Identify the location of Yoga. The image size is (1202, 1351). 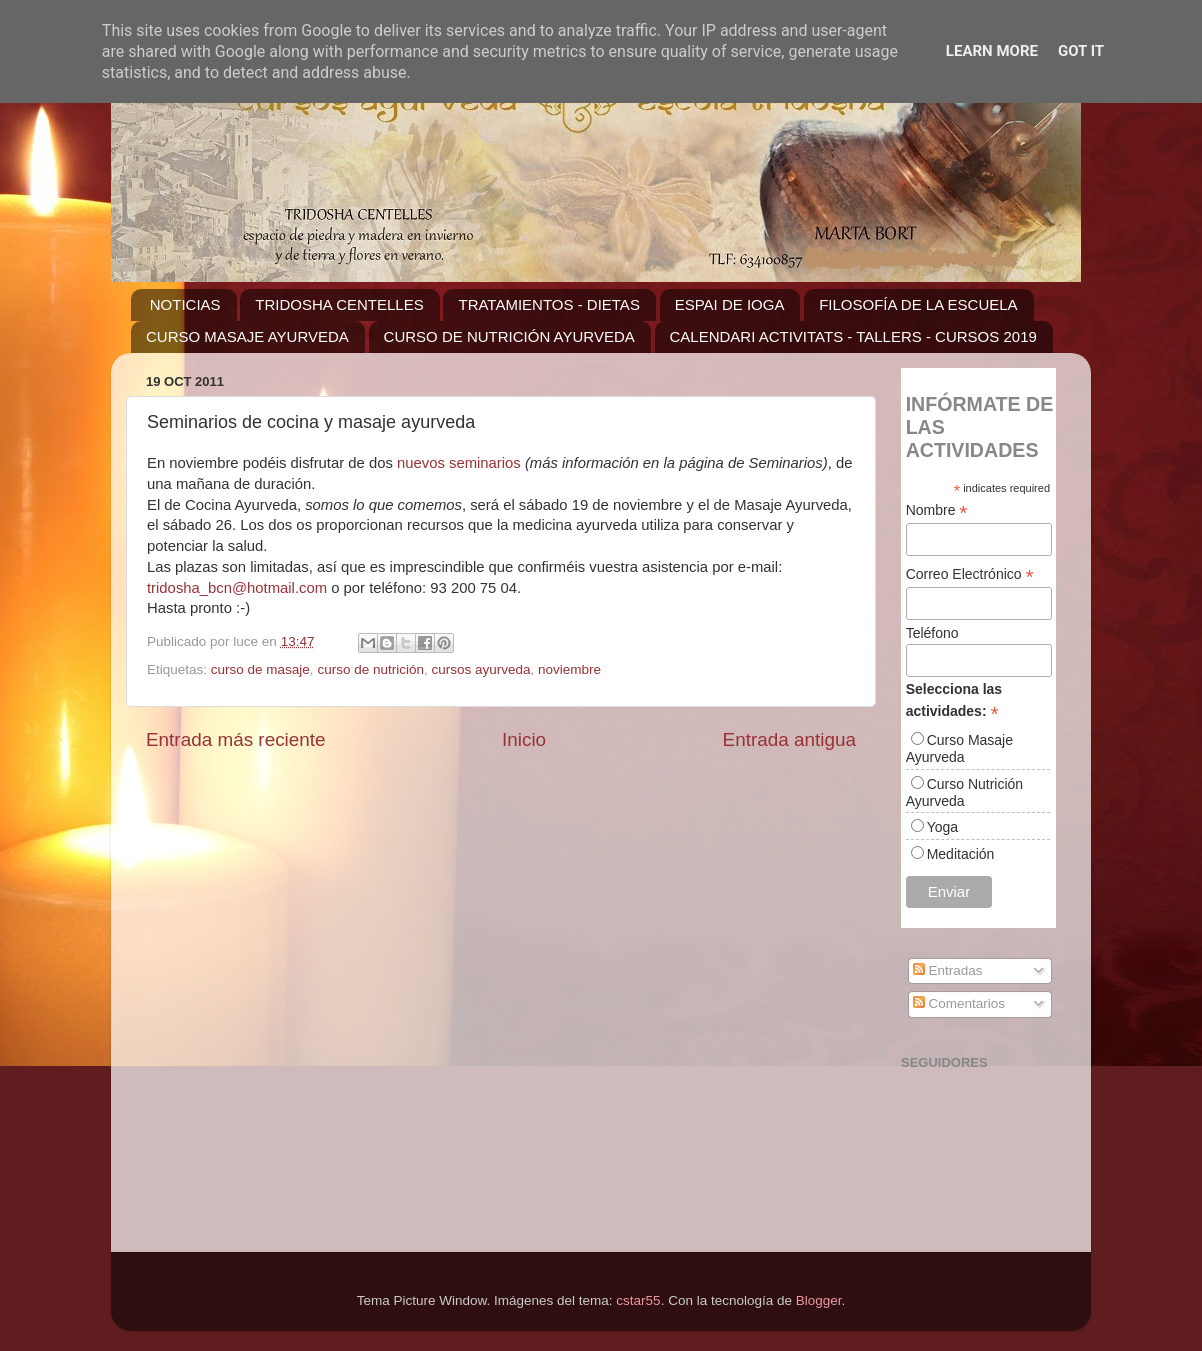
(942, 827).